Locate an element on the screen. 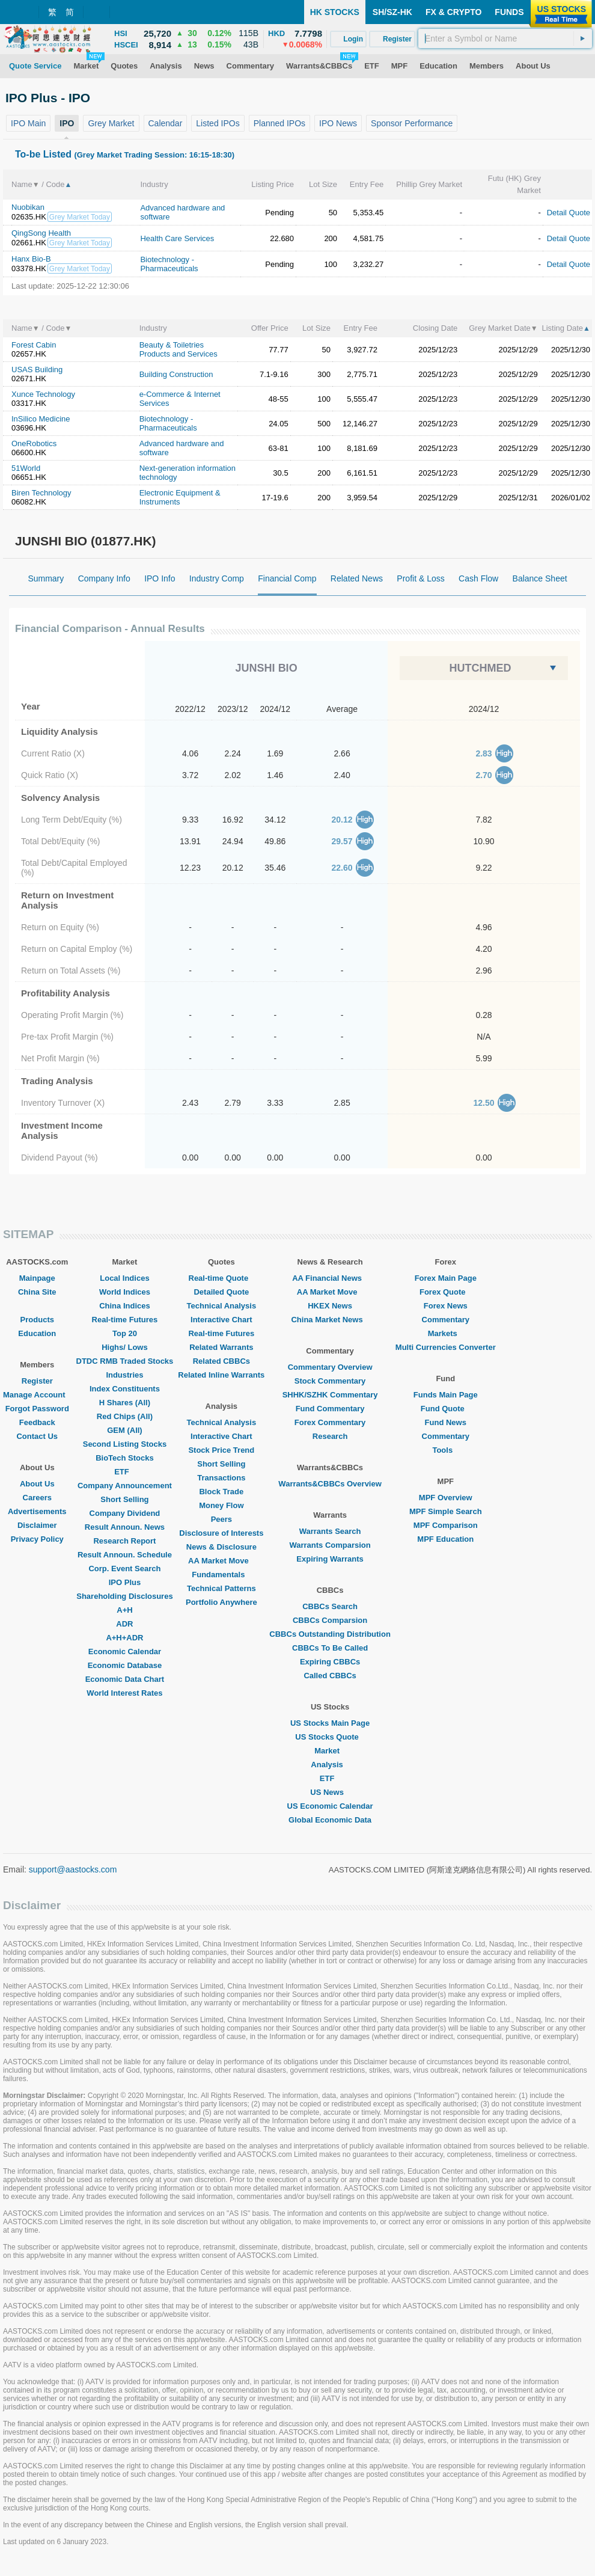 This screenshot has width=595, height=2576. Industries is located at coordinates (124, 1374).